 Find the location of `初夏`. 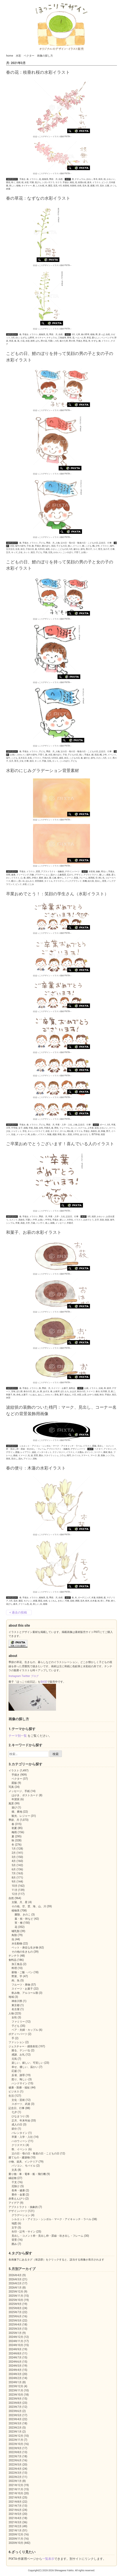

初夏 is located at coordinates (14, 1828).